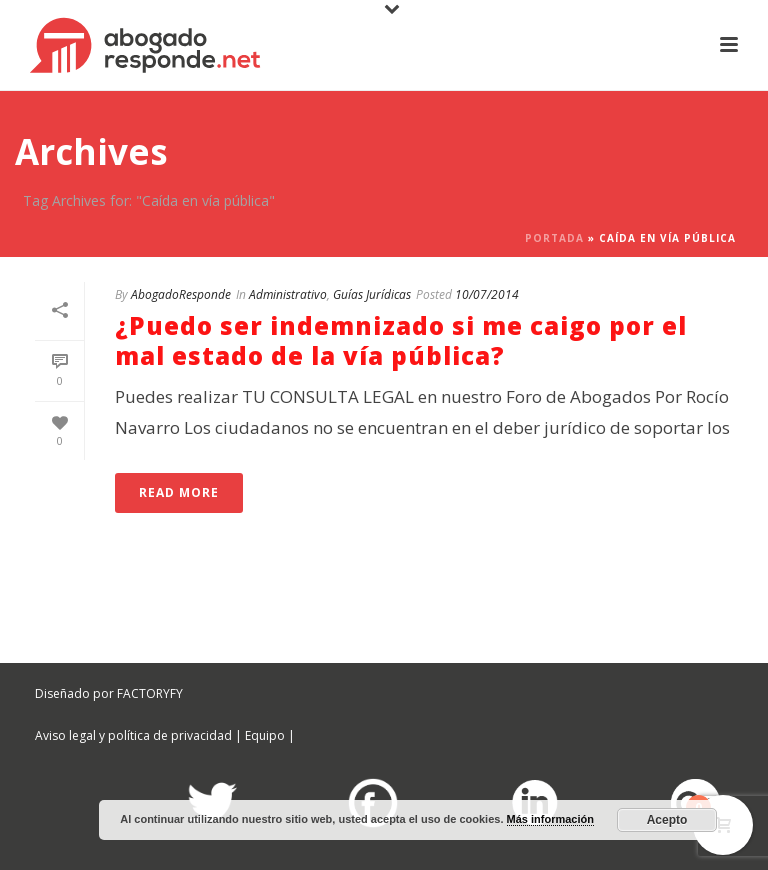 Image resolution: width=768 pixels, height=870 pixels. Describe the element at coordinates (550, 819) in the screenshot. I see `Más información` at that location.